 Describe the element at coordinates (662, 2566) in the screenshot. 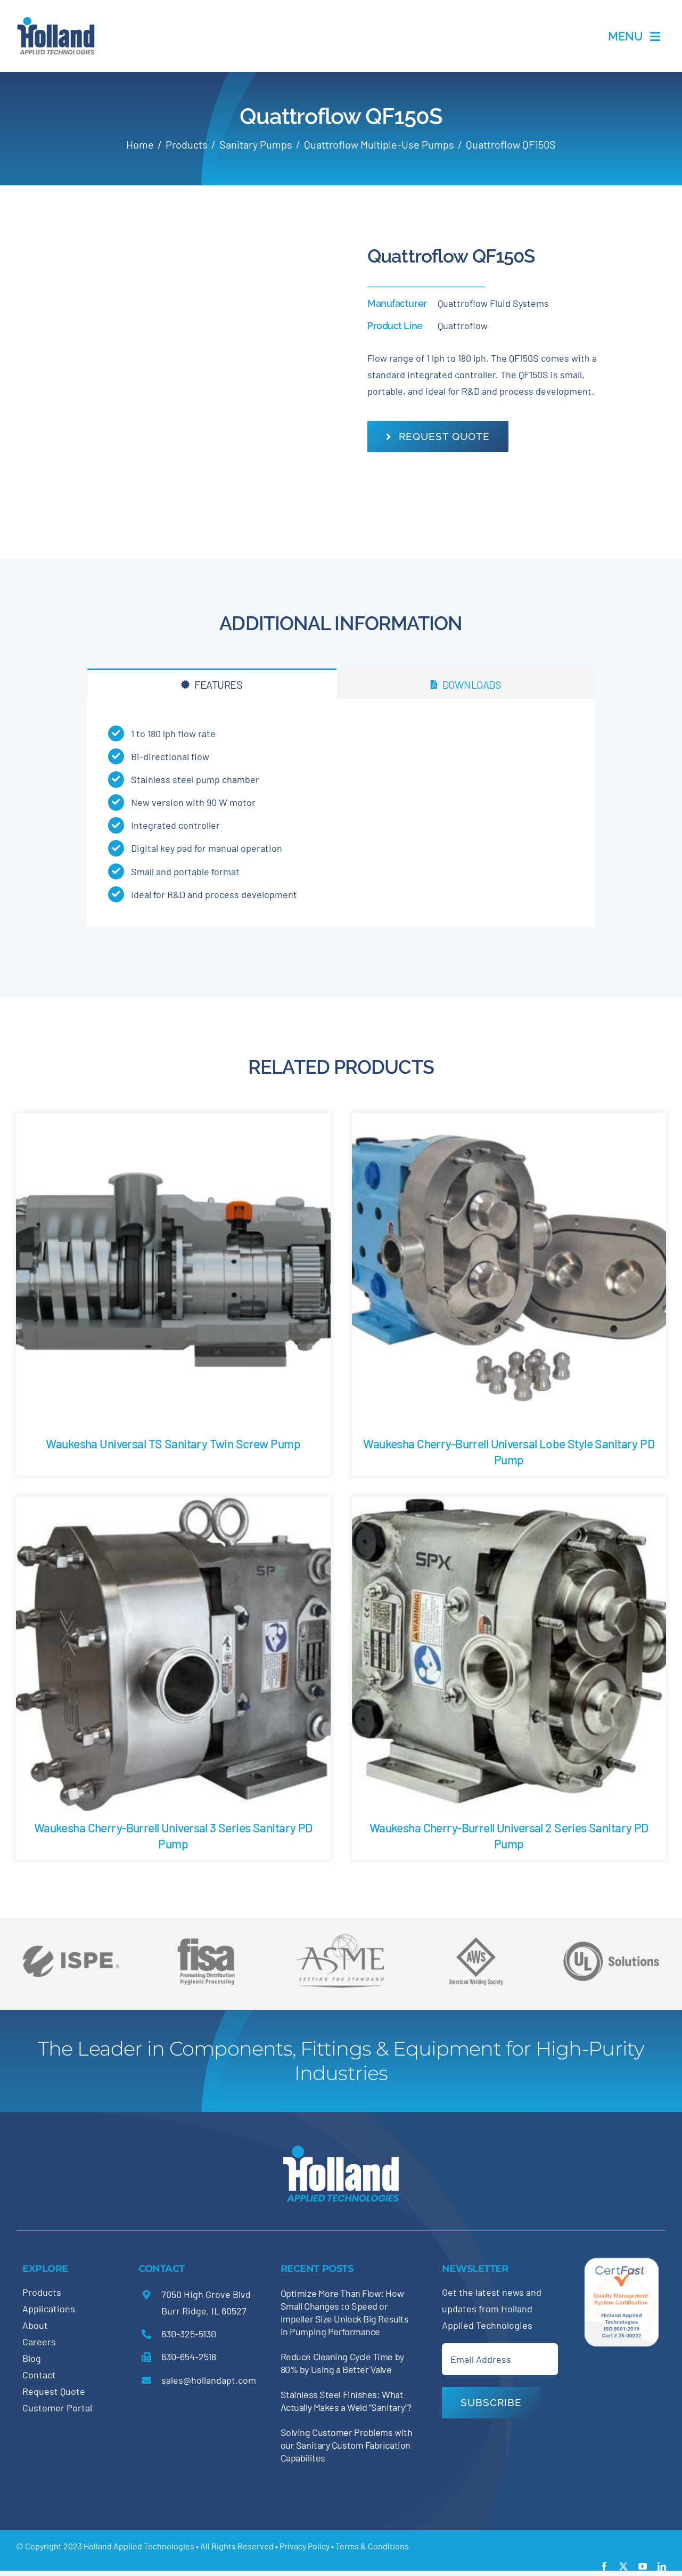

I see `[linkedin]` at that location.